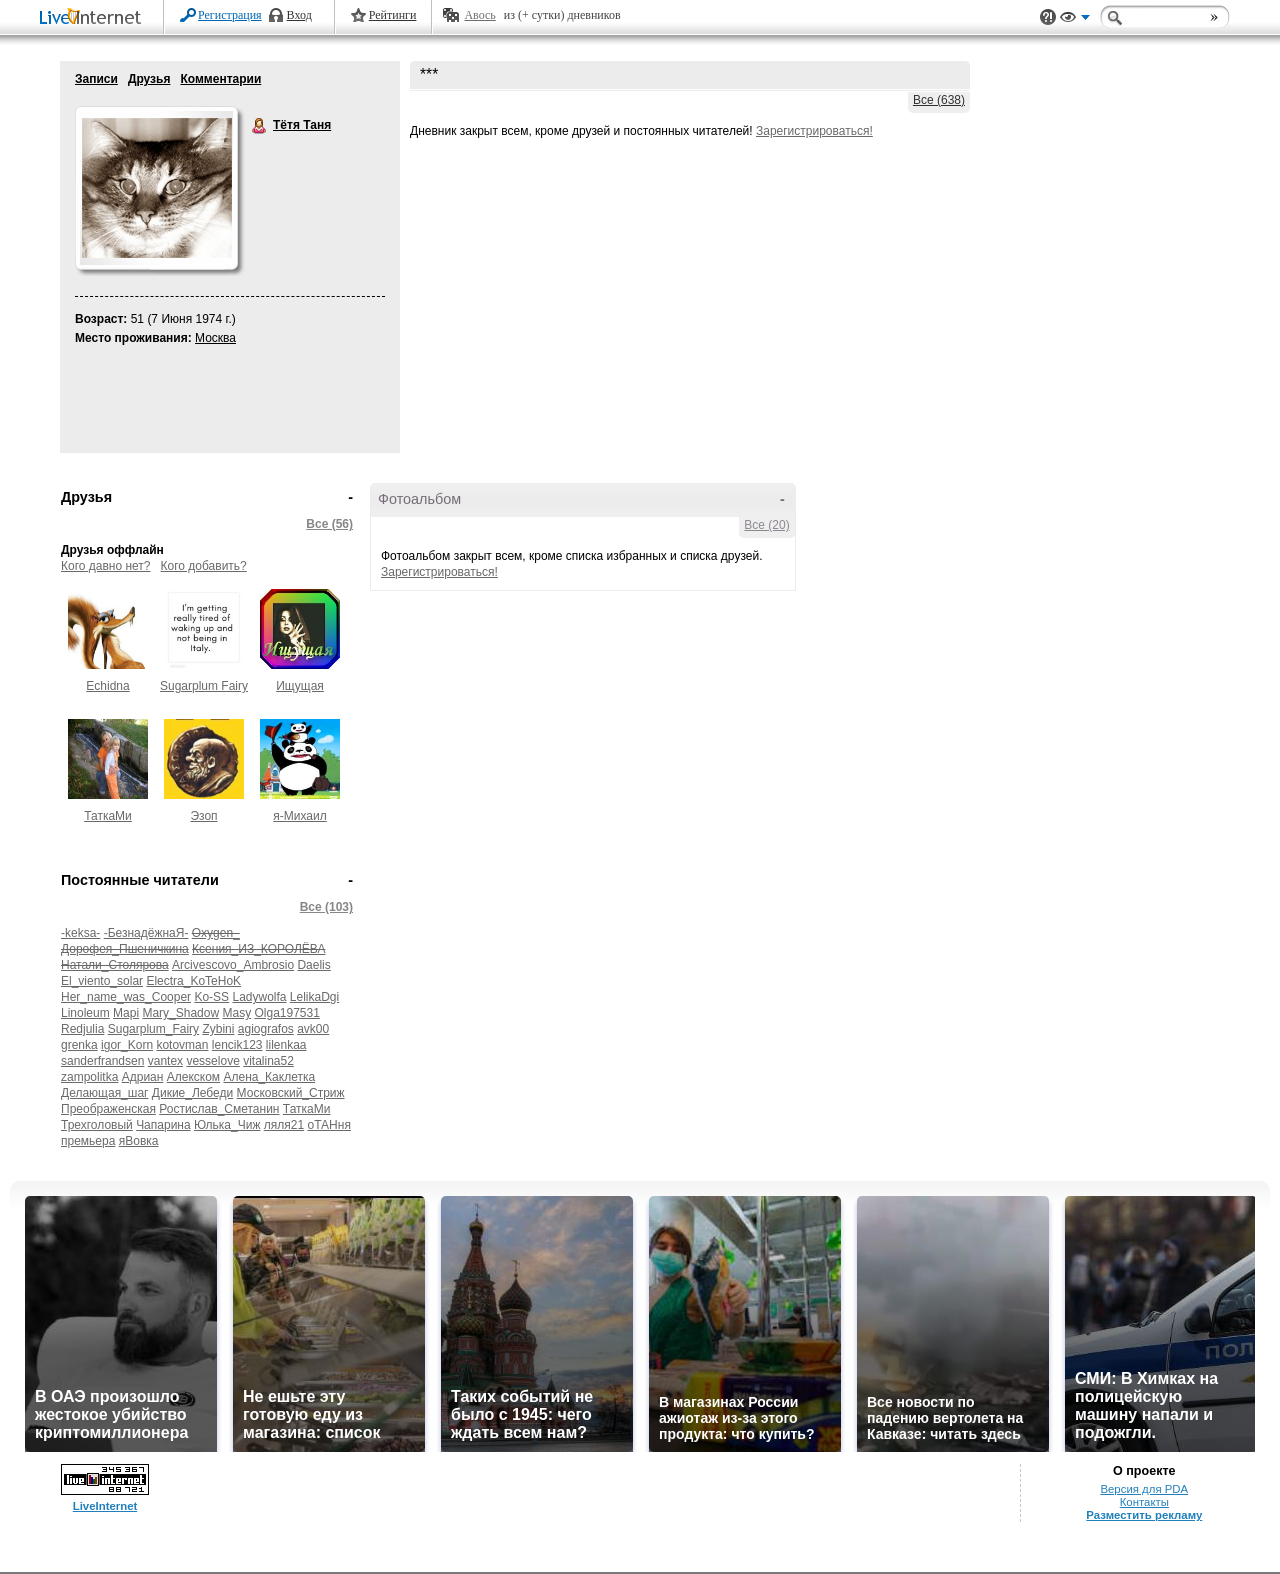 Image resolution: width=1280 pixels, height=1574 pixels. What do you see at coordinates (313, 965) in the screenshot?
I see `Daelis` at bounding box center [313, 965].